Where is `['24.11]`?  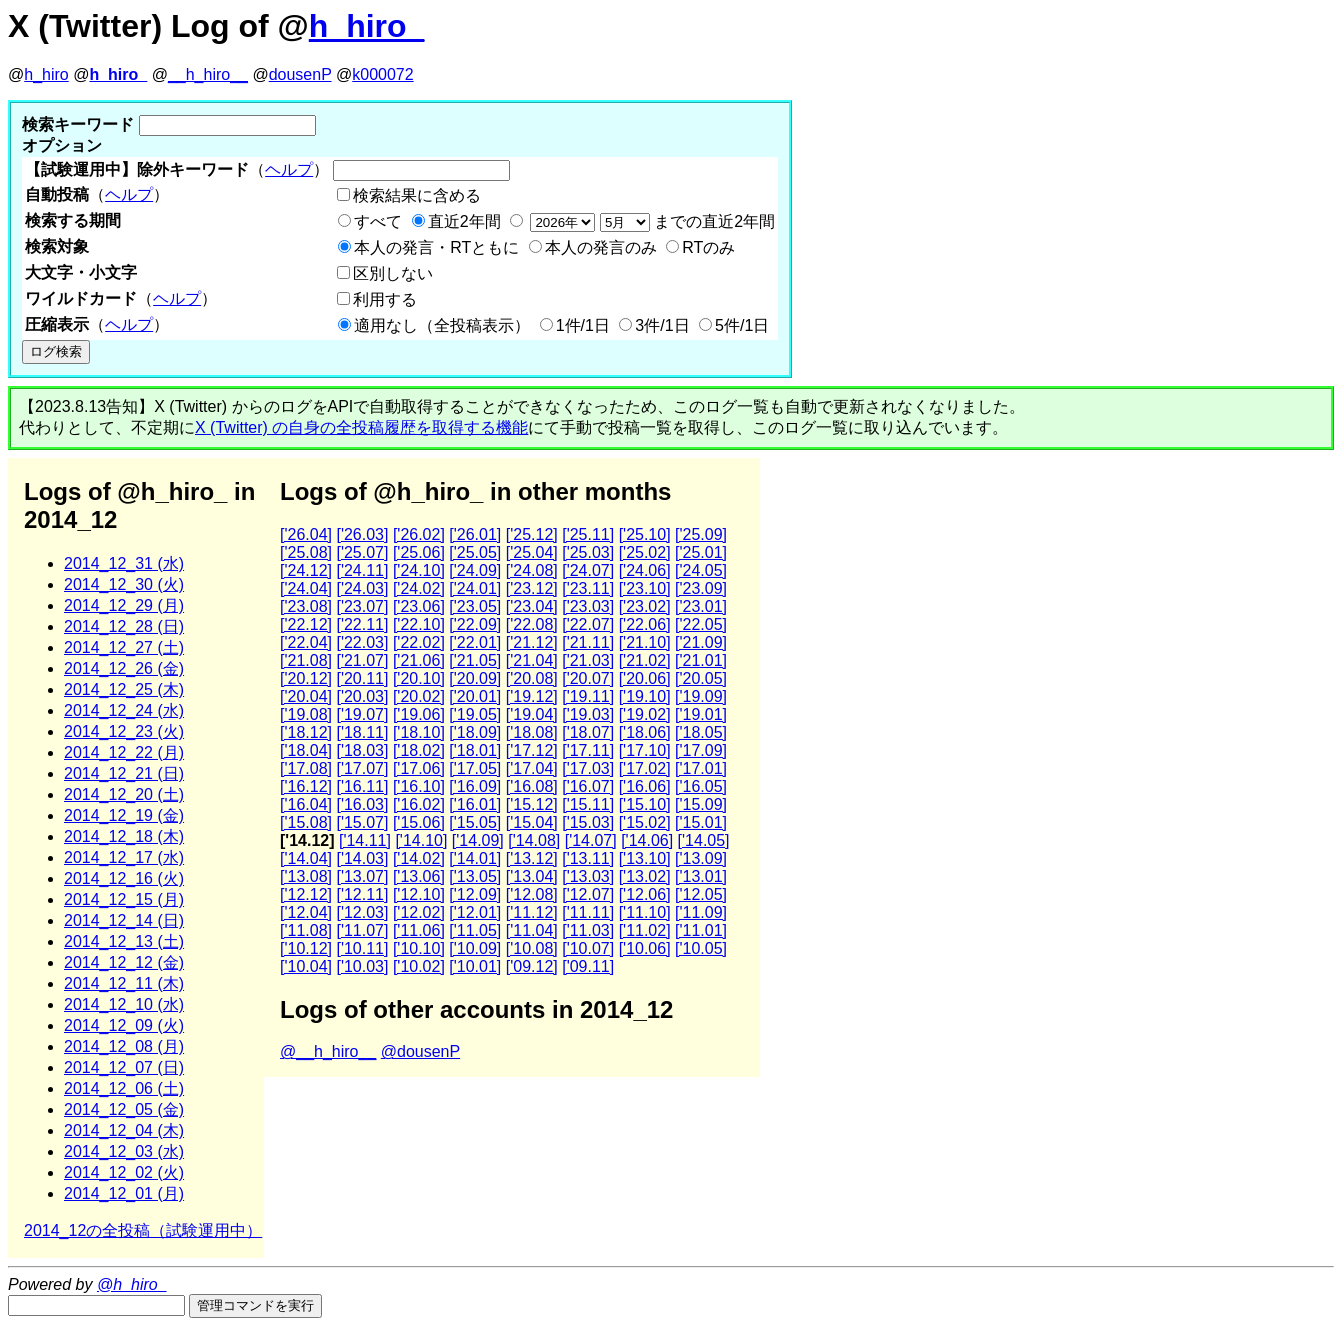 ['24.11] is located at coordinates (362, 570).